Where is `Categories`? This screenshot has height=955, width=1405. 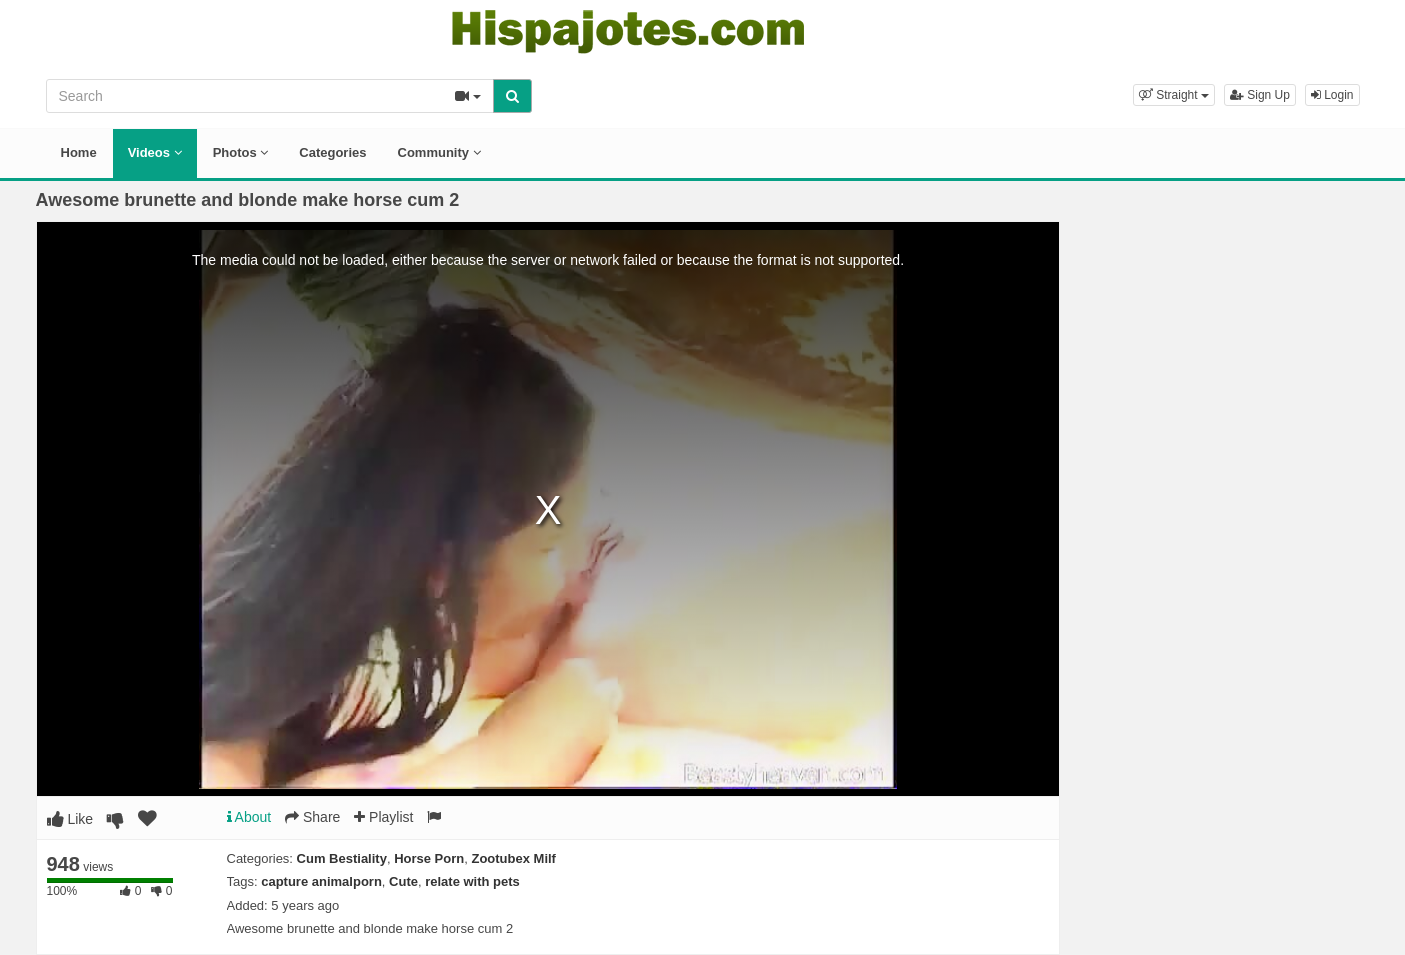 Categories is located at coordinates (332, 152).